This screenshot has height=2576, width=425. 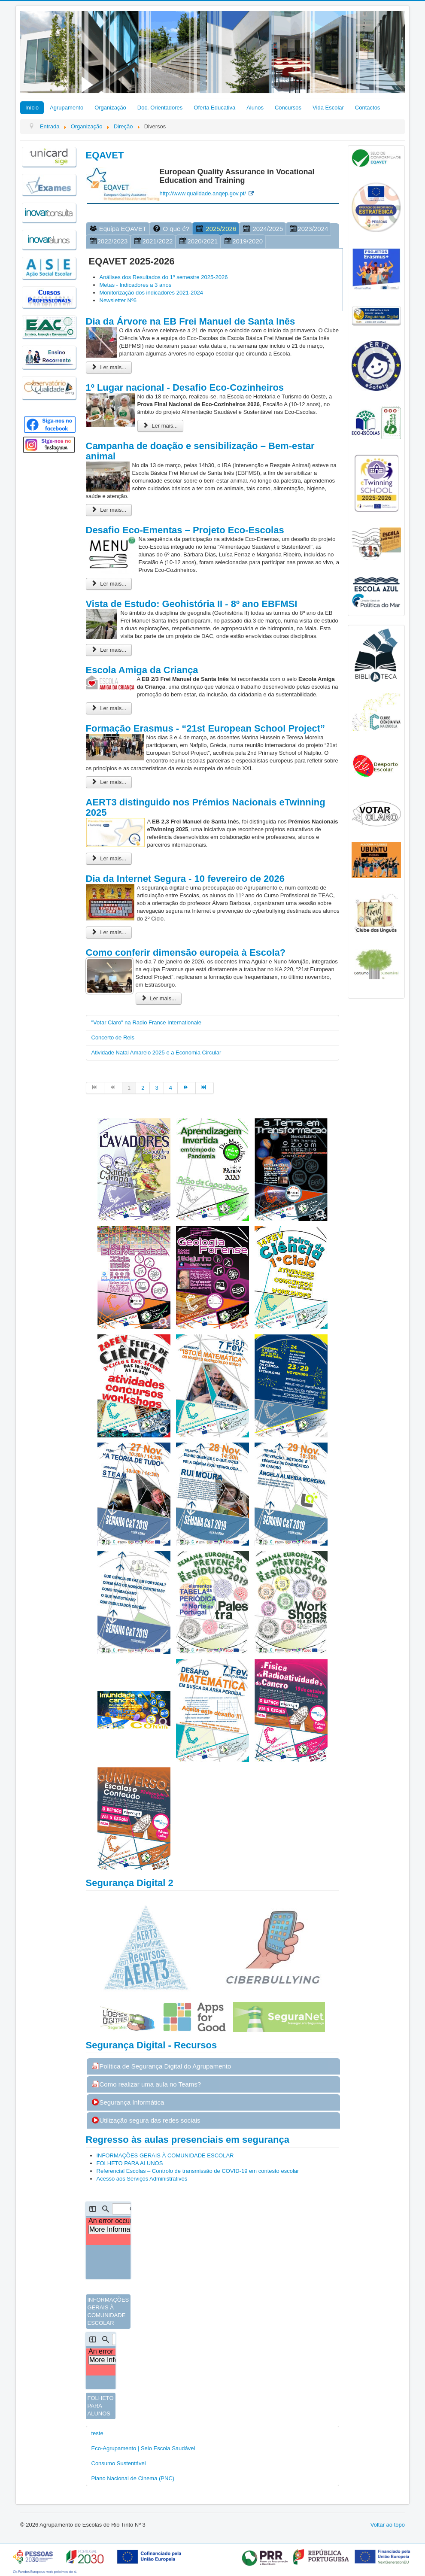 I want to click on Referencial Escolas – Controlo de transmissão de COVID-19 em contesto escolar, so click(x=199, y=2171).